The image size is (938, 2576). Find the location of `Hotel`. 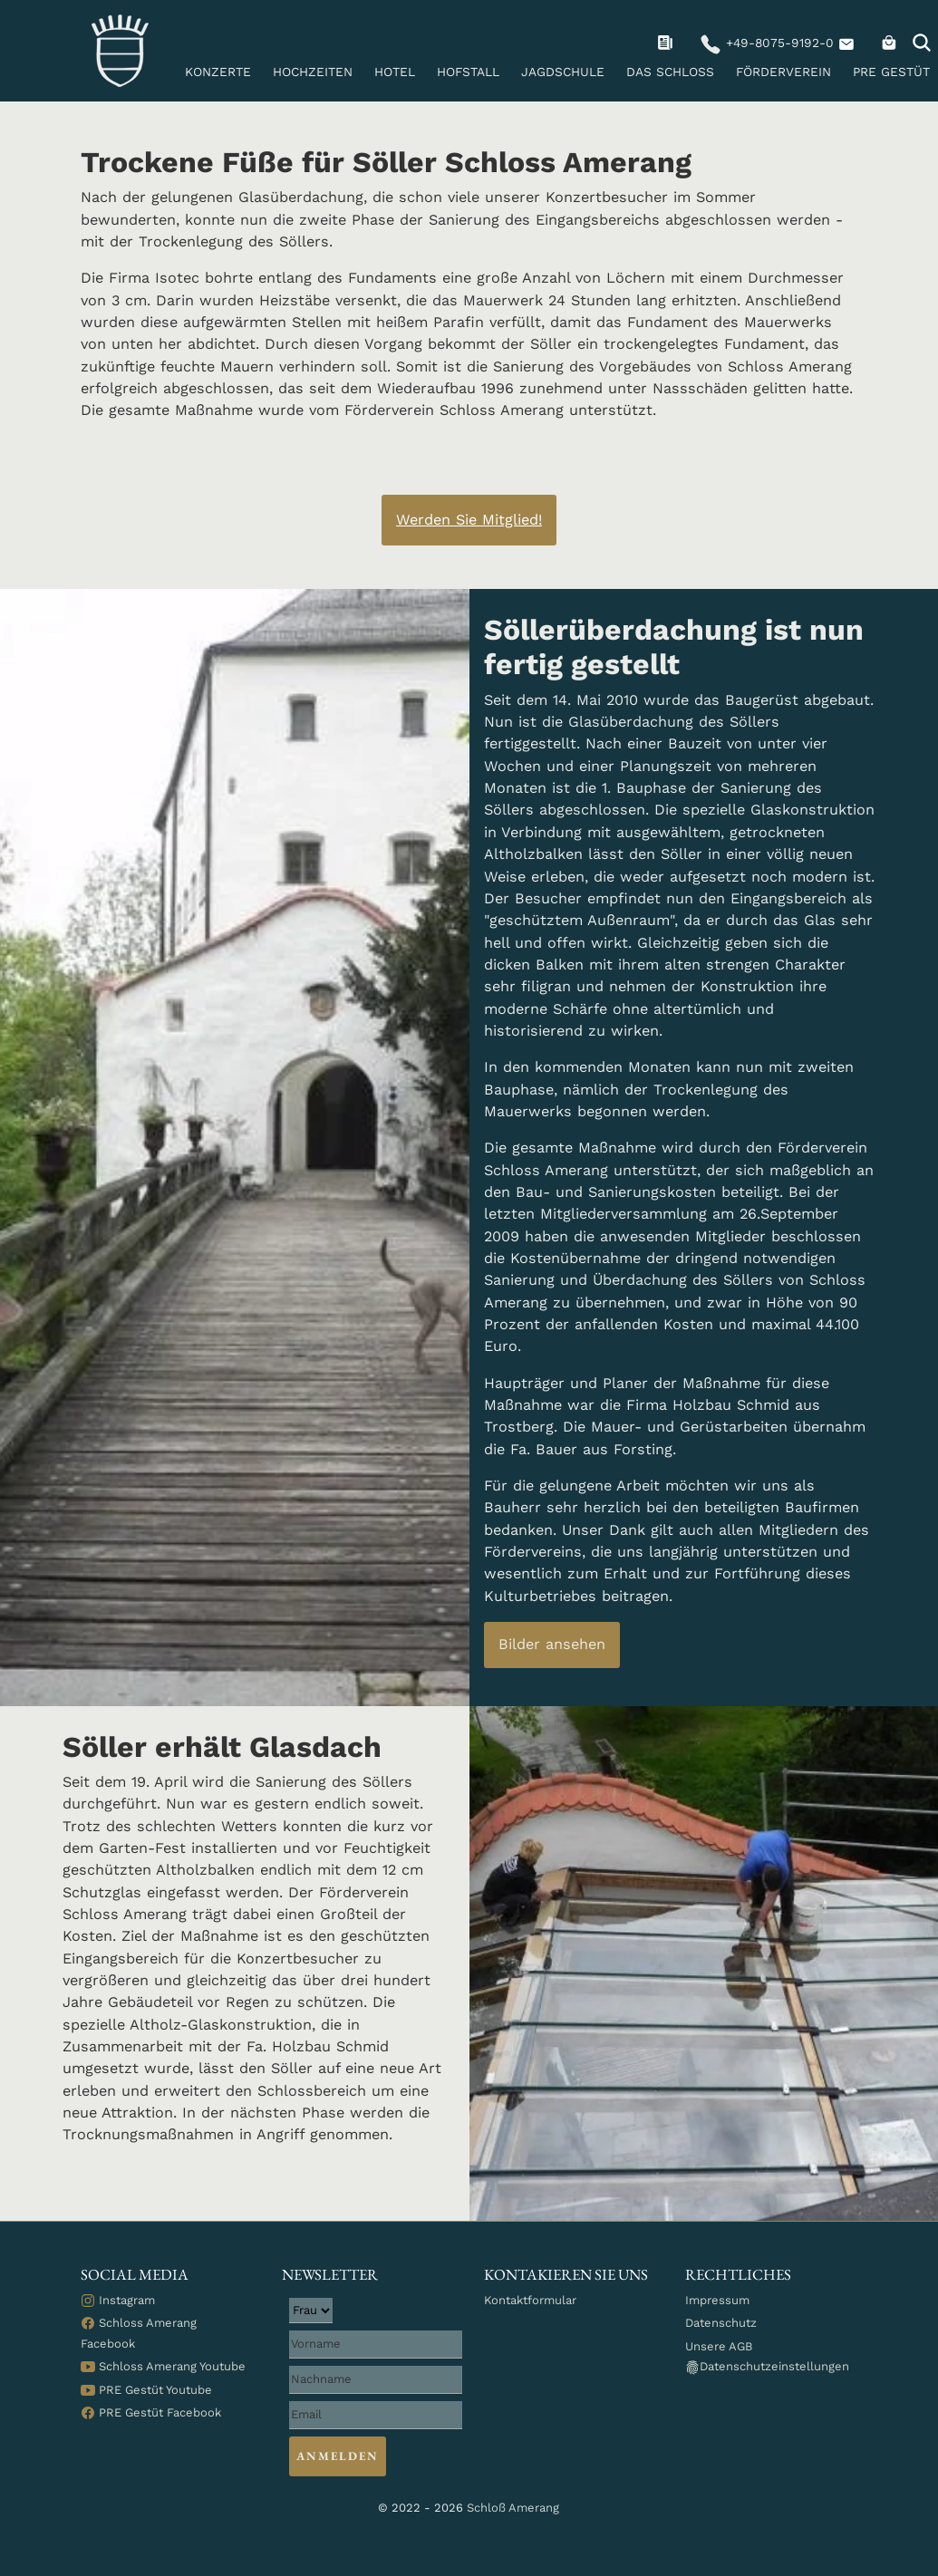

Hotel is located at coordinates (394, 71).